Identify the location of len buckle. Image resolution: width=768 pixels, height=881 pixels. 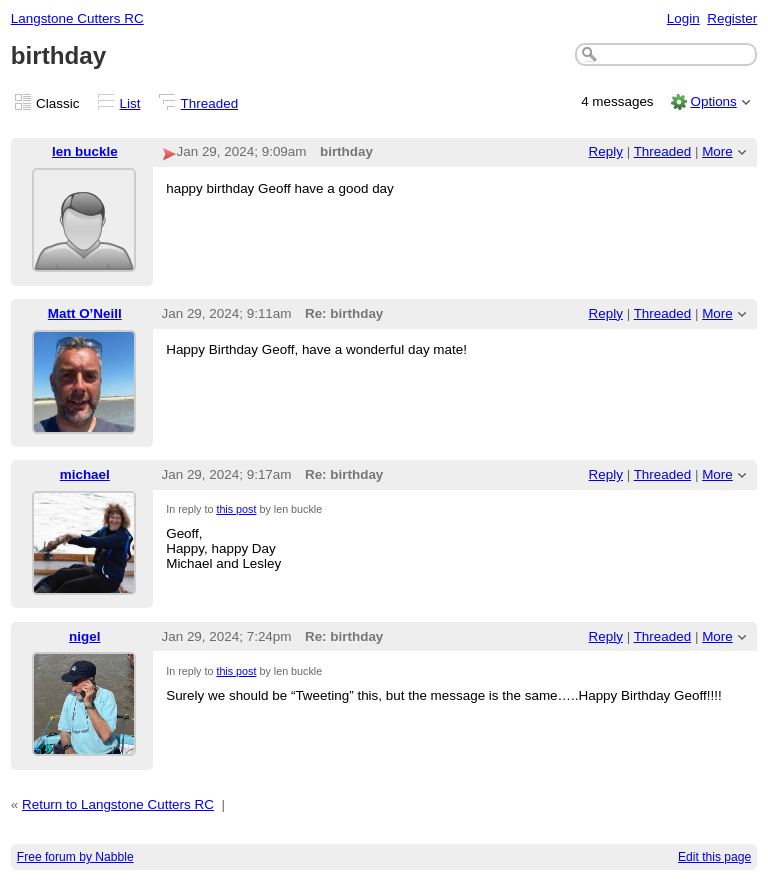
(85, 151).